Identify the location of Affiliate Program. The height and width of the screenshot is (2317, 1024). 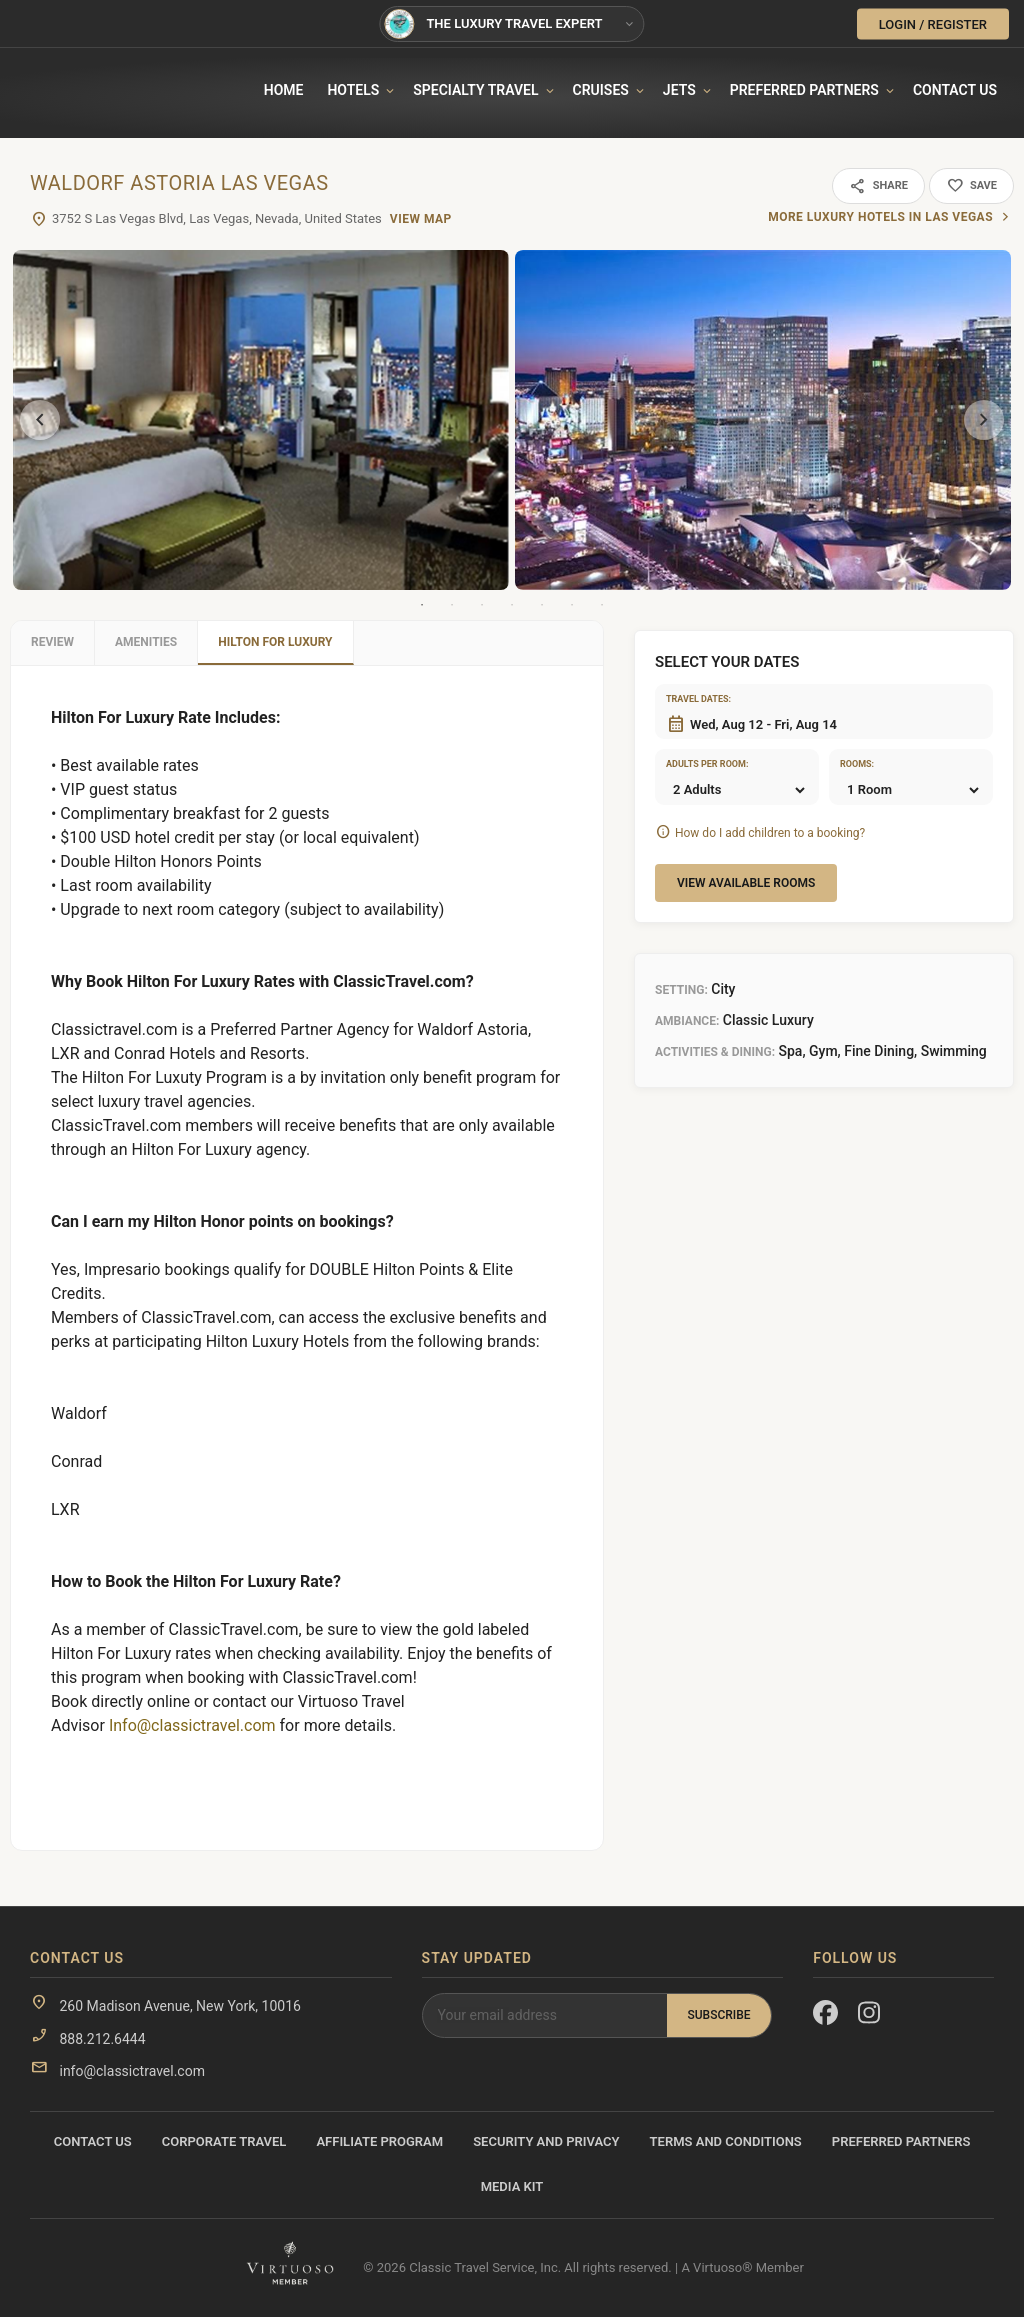
(379, 2141).